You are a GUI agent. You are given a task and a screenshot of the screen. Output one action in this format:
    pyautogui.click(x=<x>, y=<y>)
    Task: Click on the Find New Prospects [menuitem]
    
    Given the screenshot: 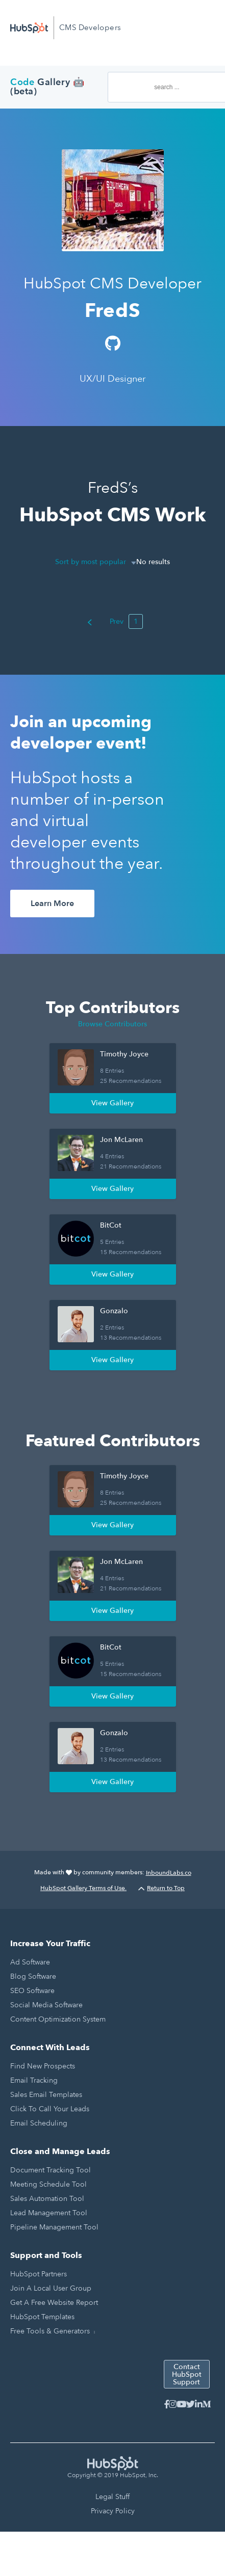 What is the action you would take?
    pyautogui.click(x=42, y=2066)
    